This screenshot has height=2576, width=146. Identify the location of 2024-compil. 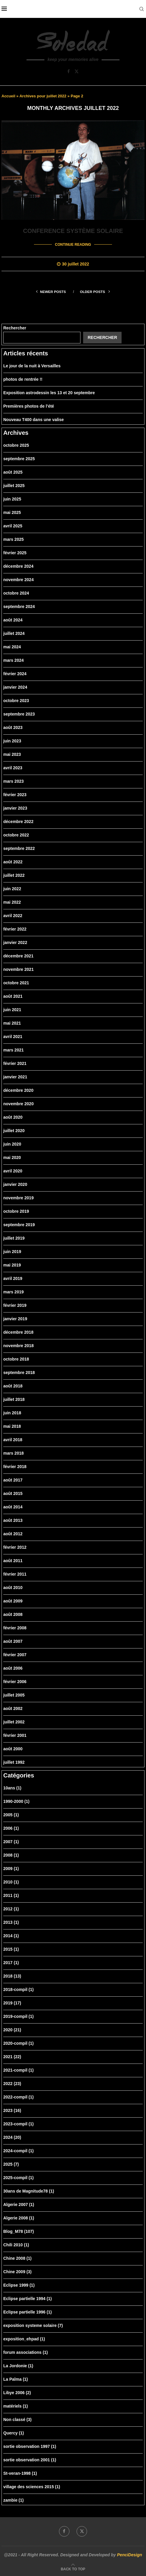
(18, 2150).